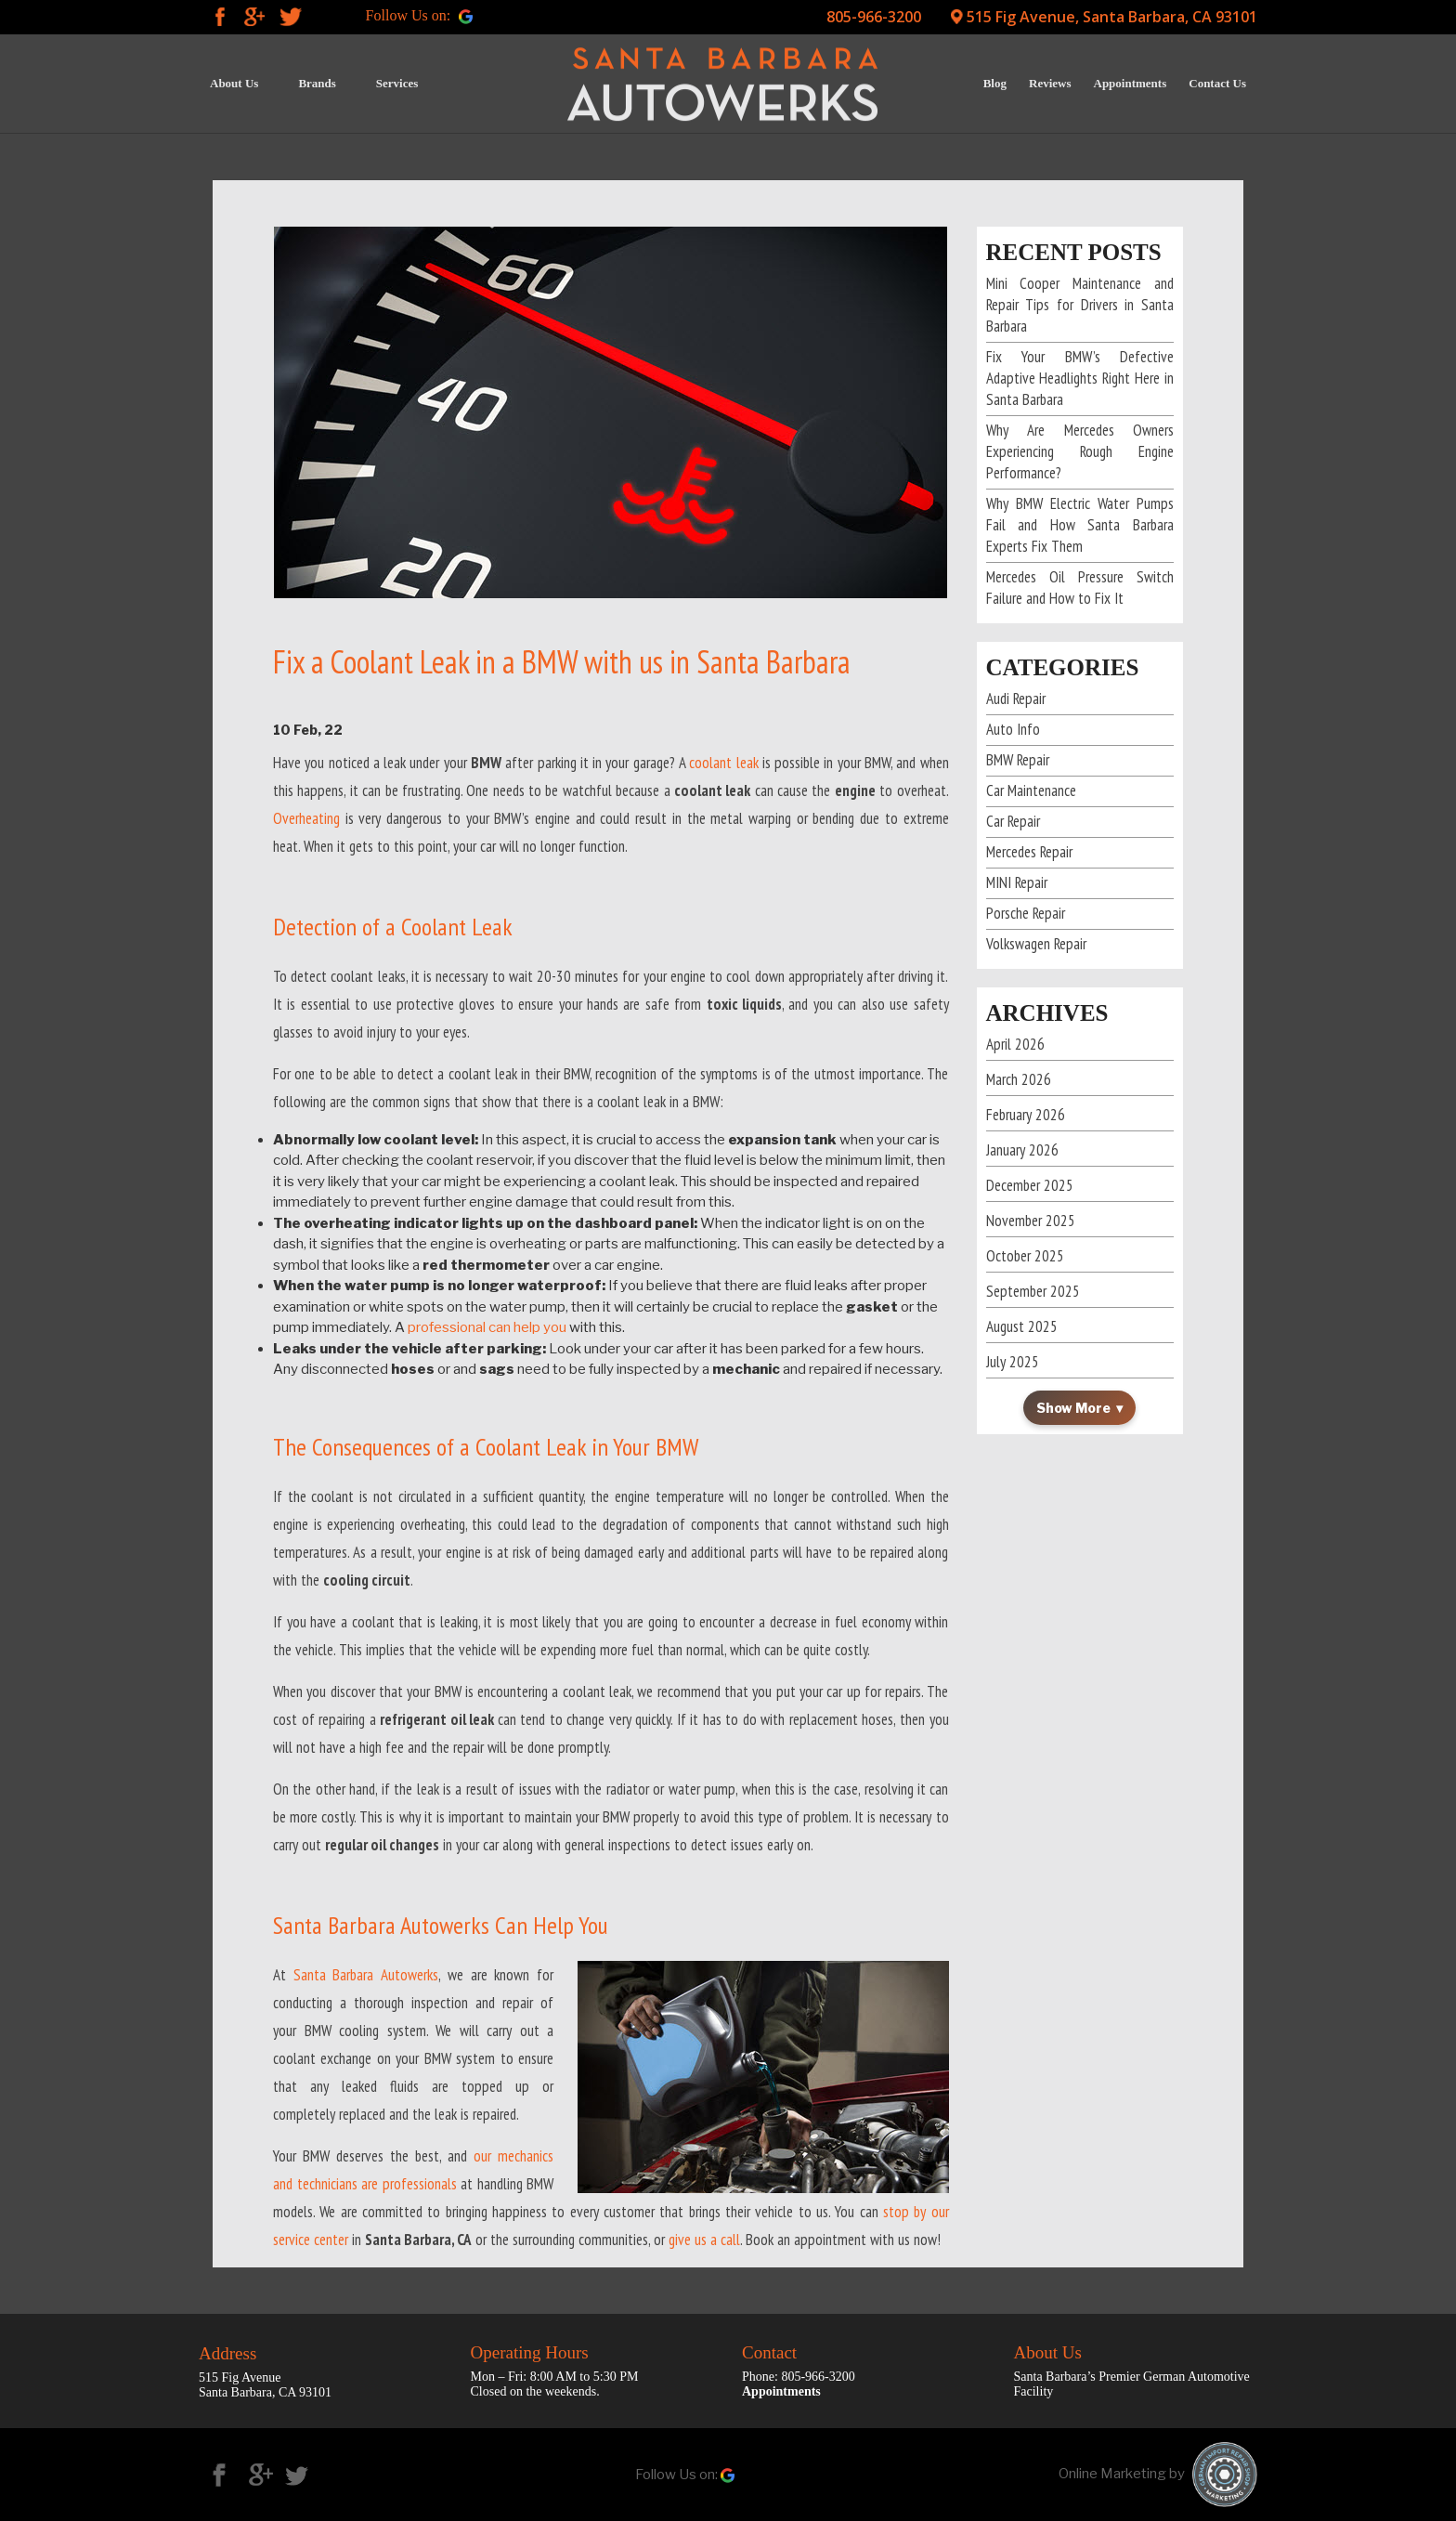  I want to click on Audi Repair, so click(1016, 698).